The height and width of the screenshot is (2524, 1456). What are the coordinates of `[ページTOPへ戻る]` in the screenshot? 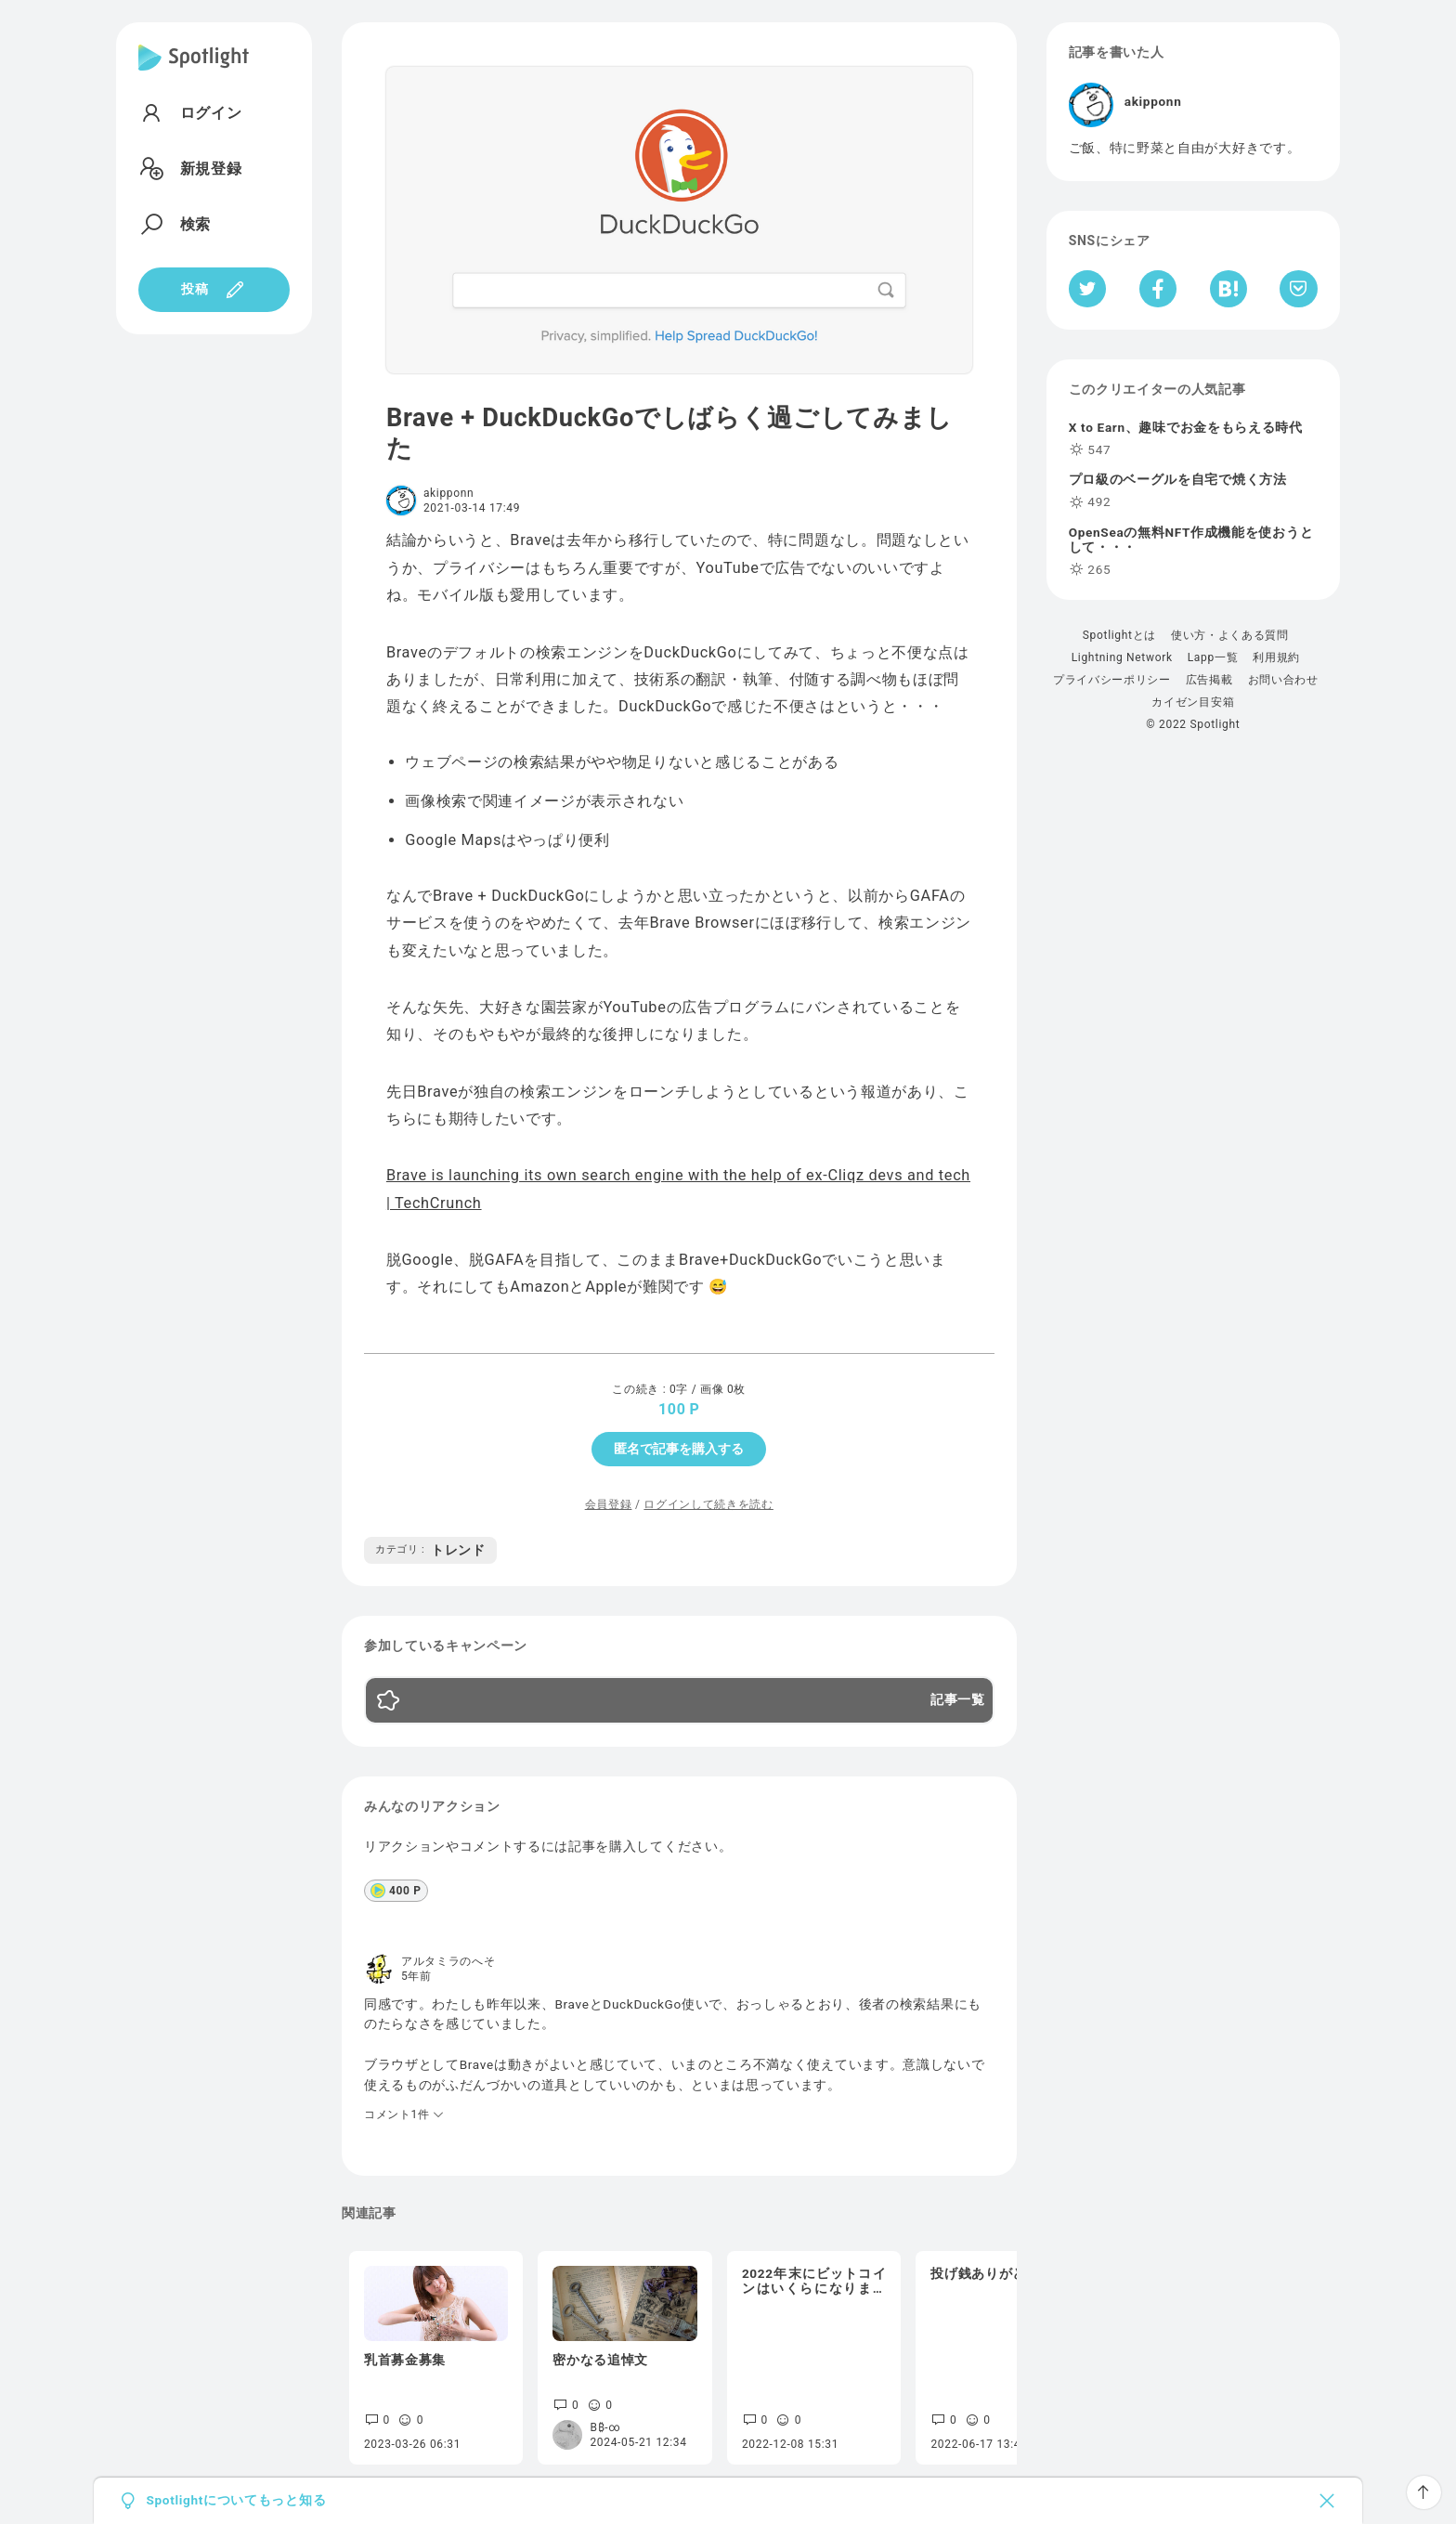 It's located at (1424, 2492).